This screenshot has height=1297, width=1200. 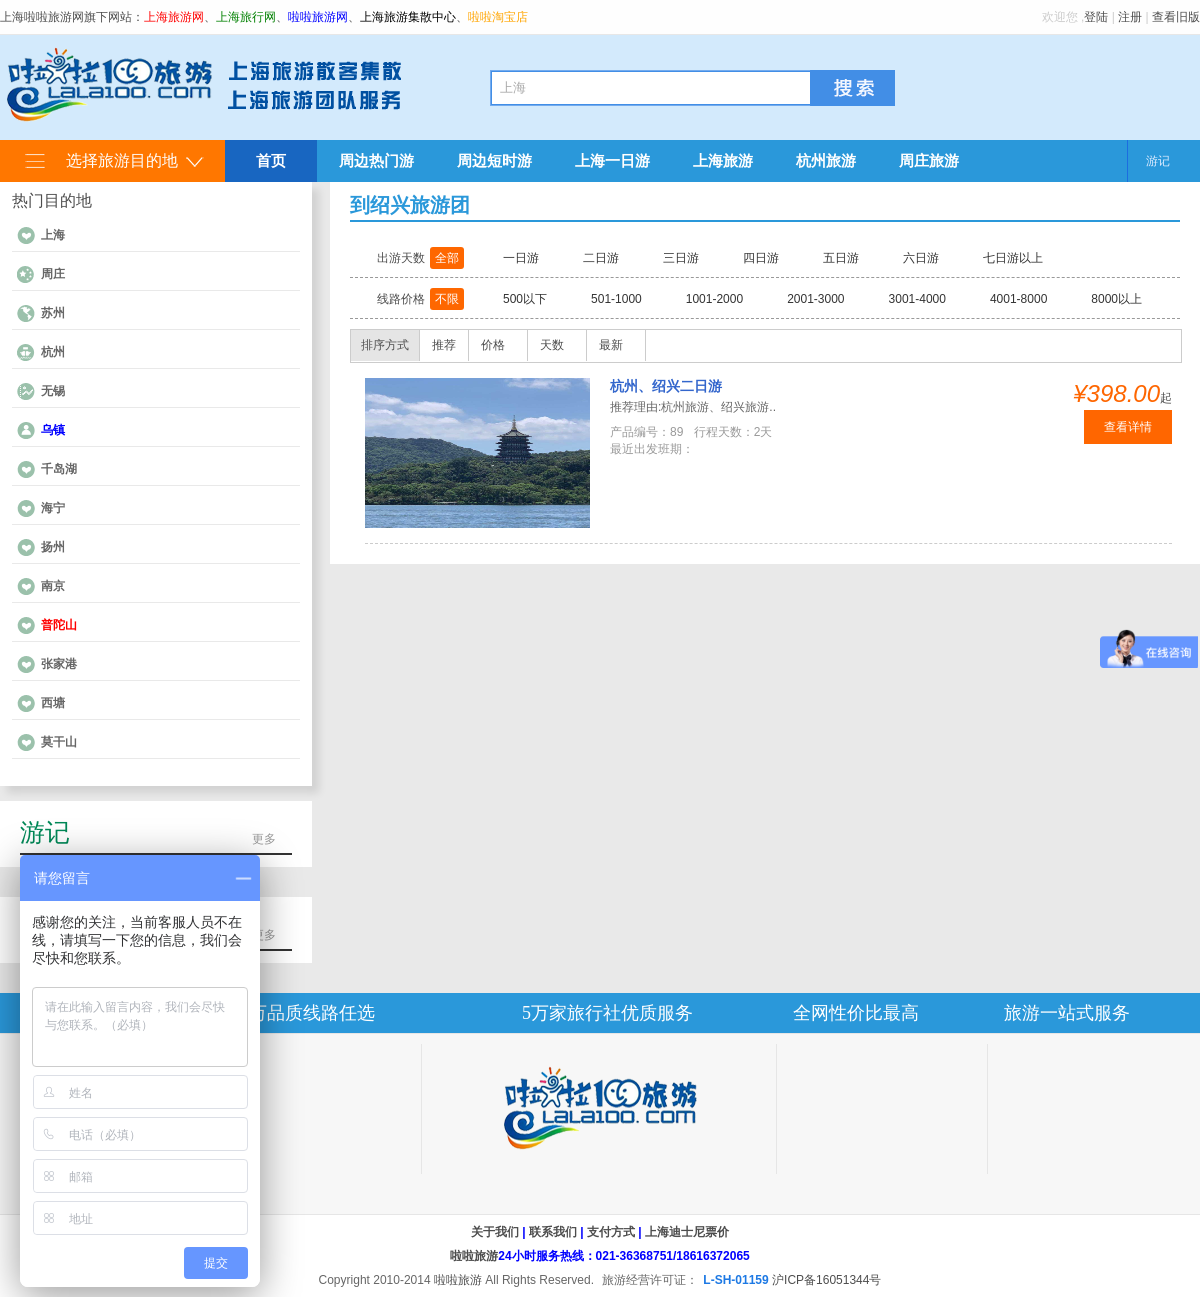 What do you see at coordinates (53, 703) in the screenshot?
I see `西塘` at bounding box center [53, 703].